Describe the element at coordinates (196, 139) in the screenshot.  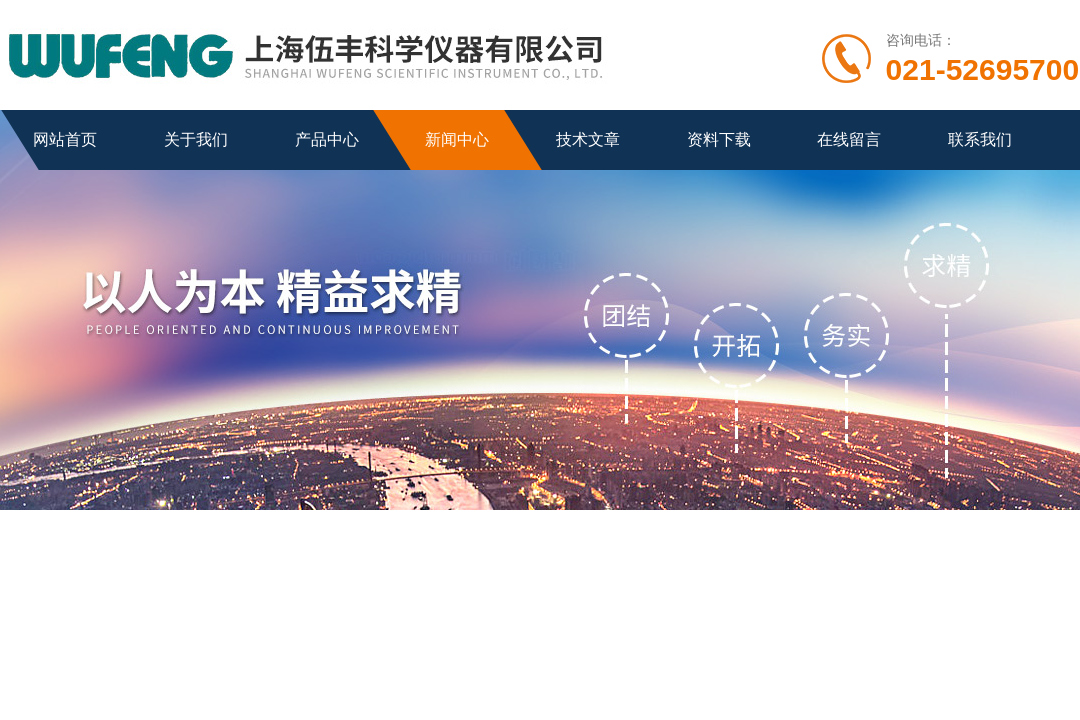
I see `关于我们` at that location.